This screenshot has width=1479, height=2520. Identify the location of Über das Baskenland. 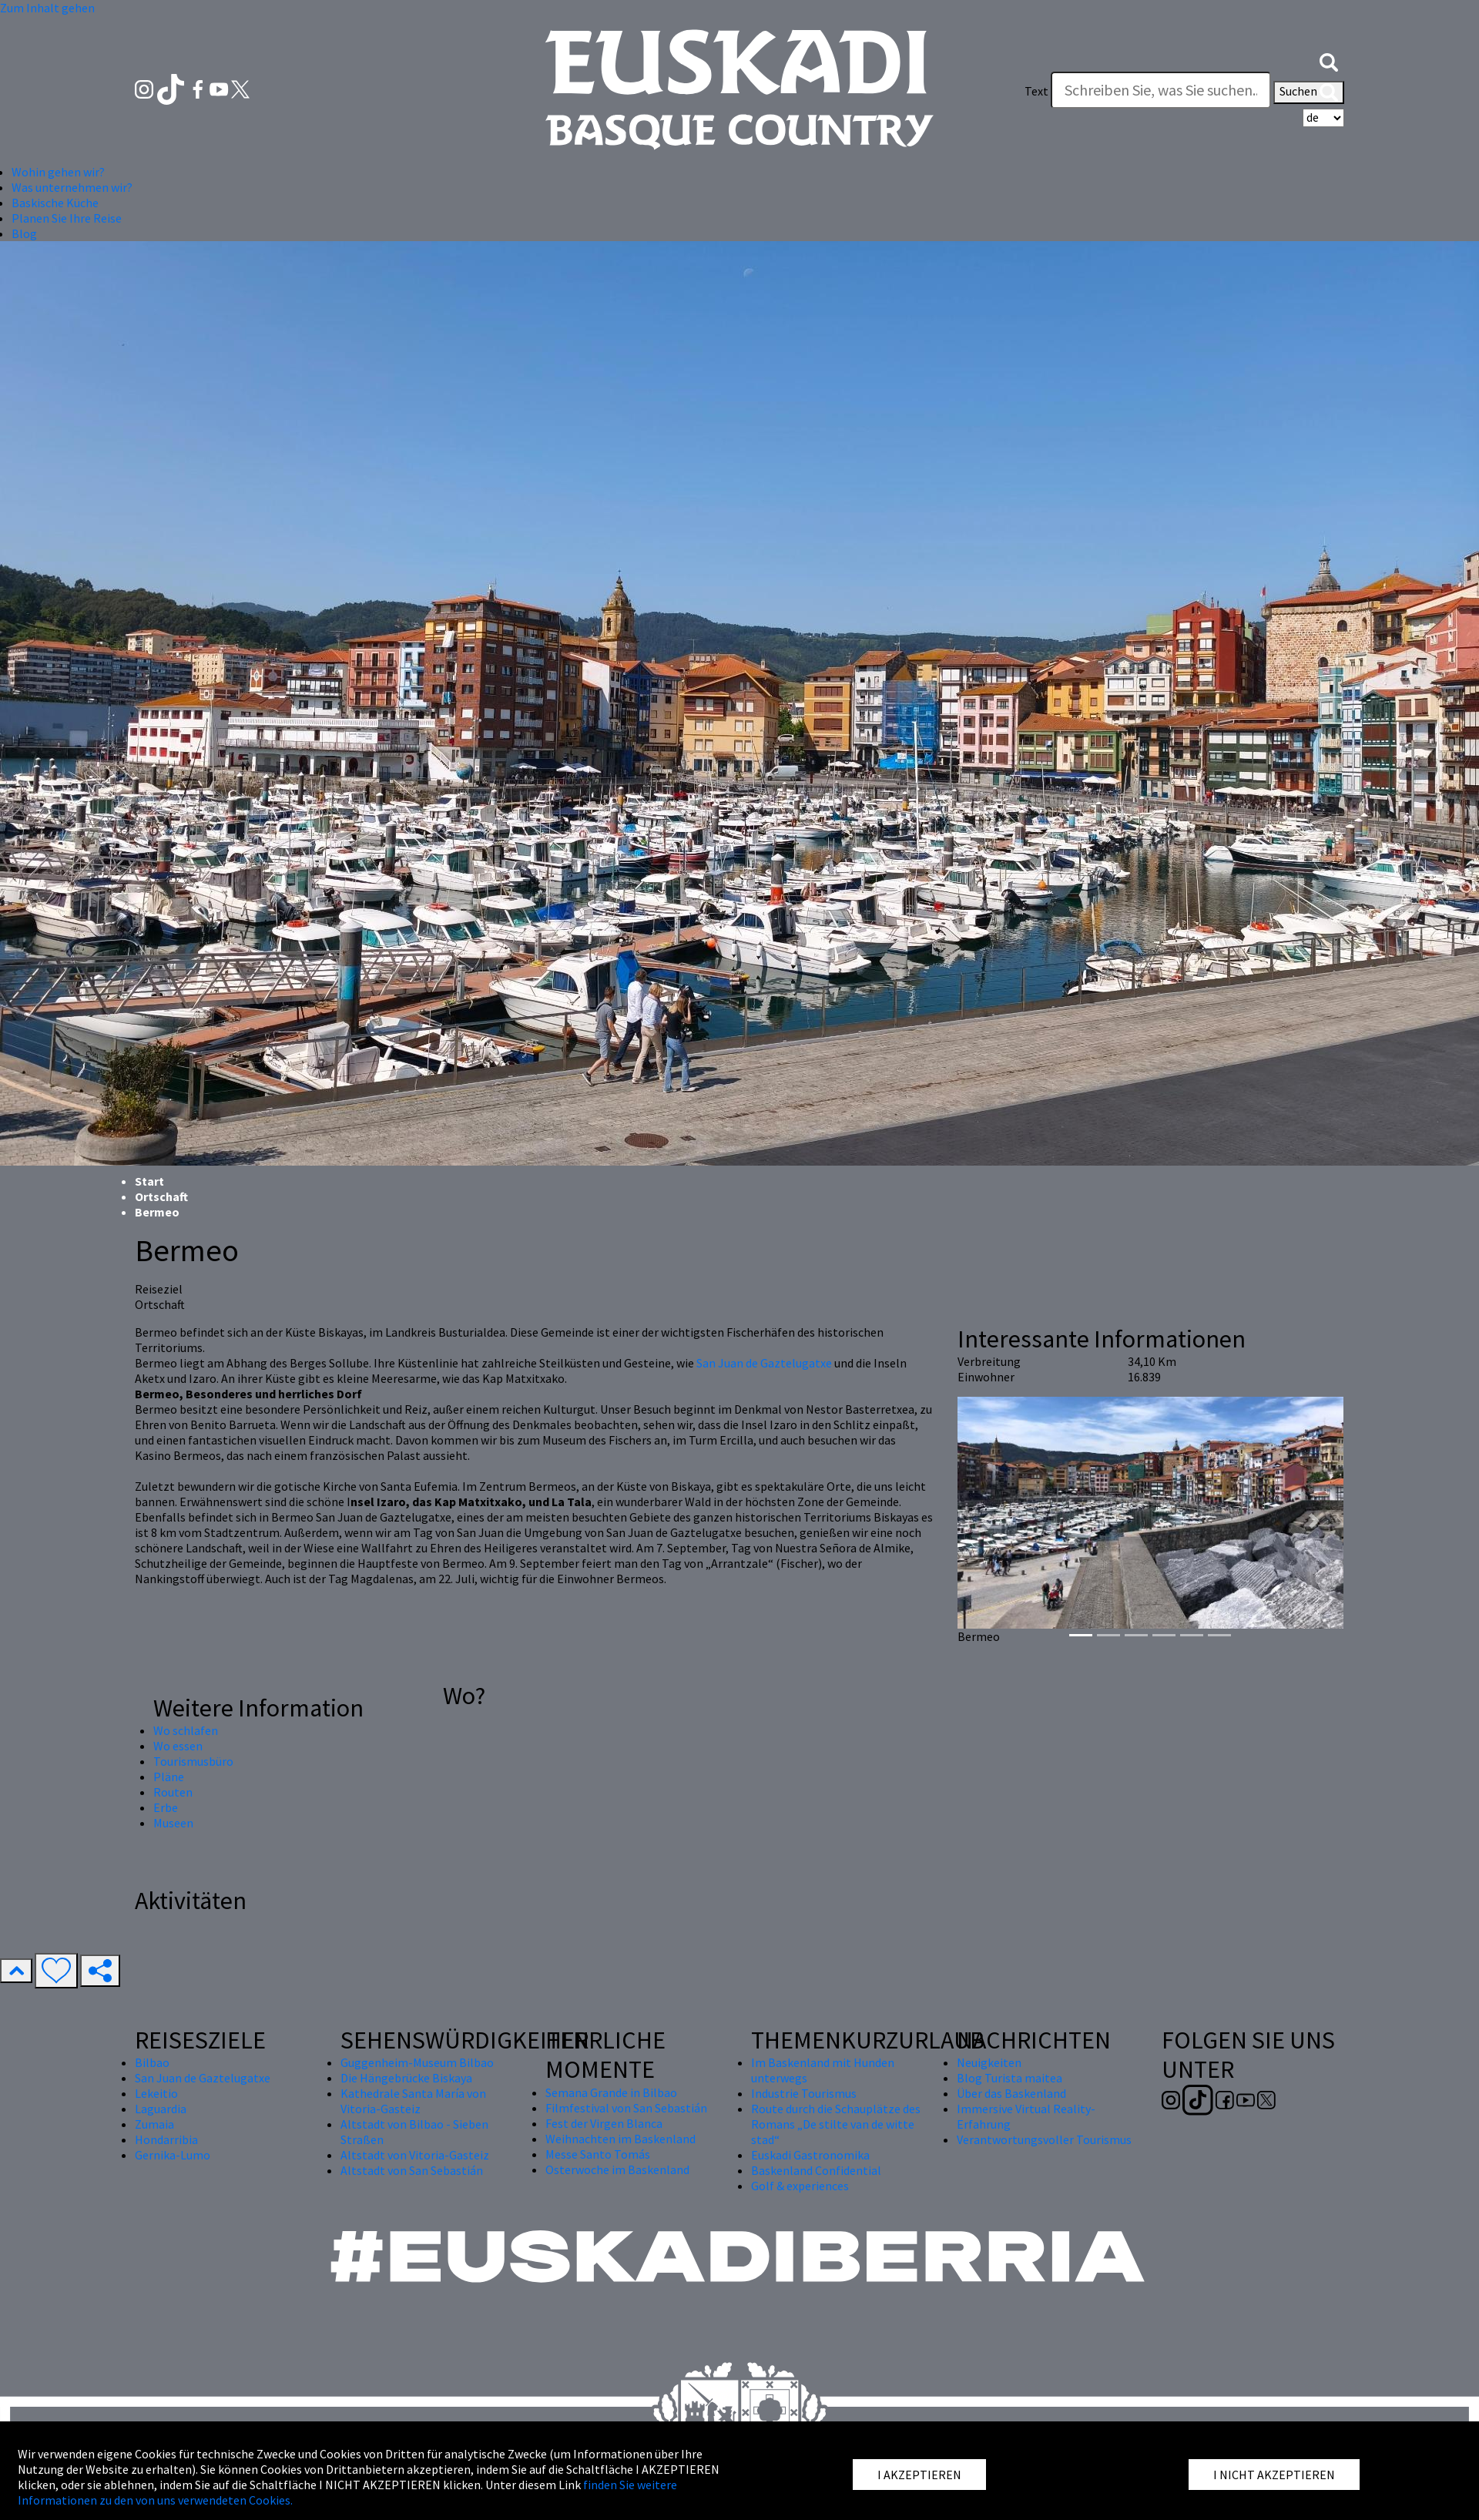
(1011, 2093).